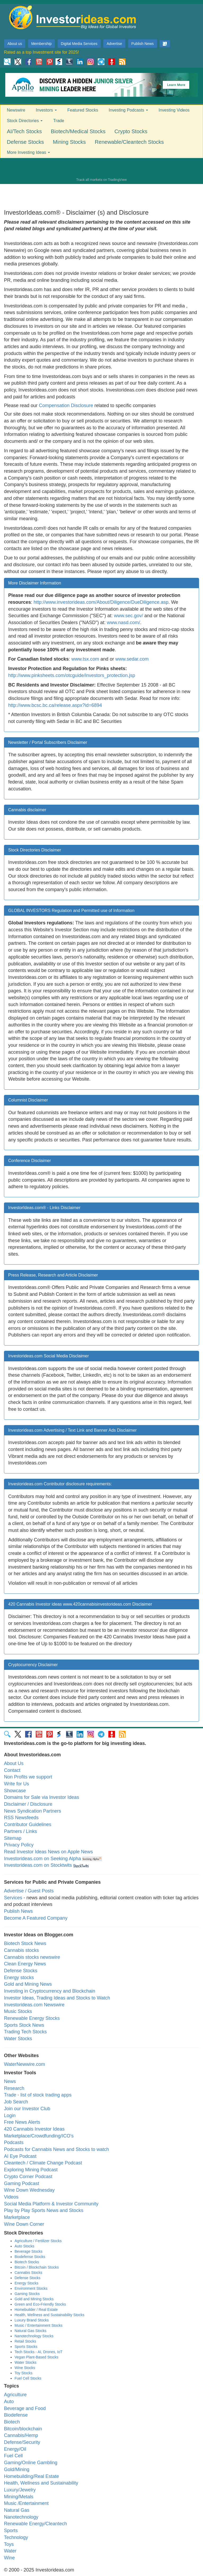 The image size is (203, 2576). Describe the element at coordinates (25, 2031) in the screenshot. I see `Trading Tech Stocks` at that location.